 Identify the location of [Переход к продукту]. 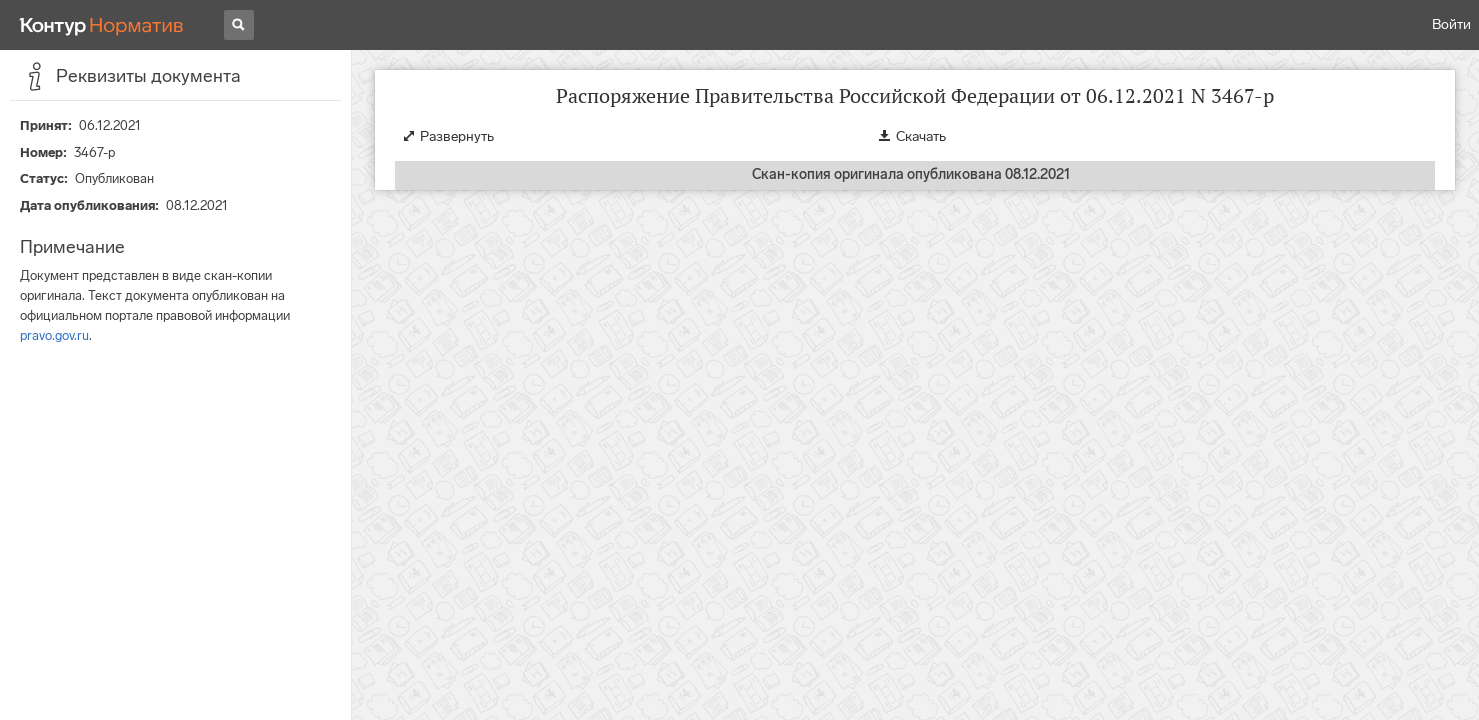
(102, 25).